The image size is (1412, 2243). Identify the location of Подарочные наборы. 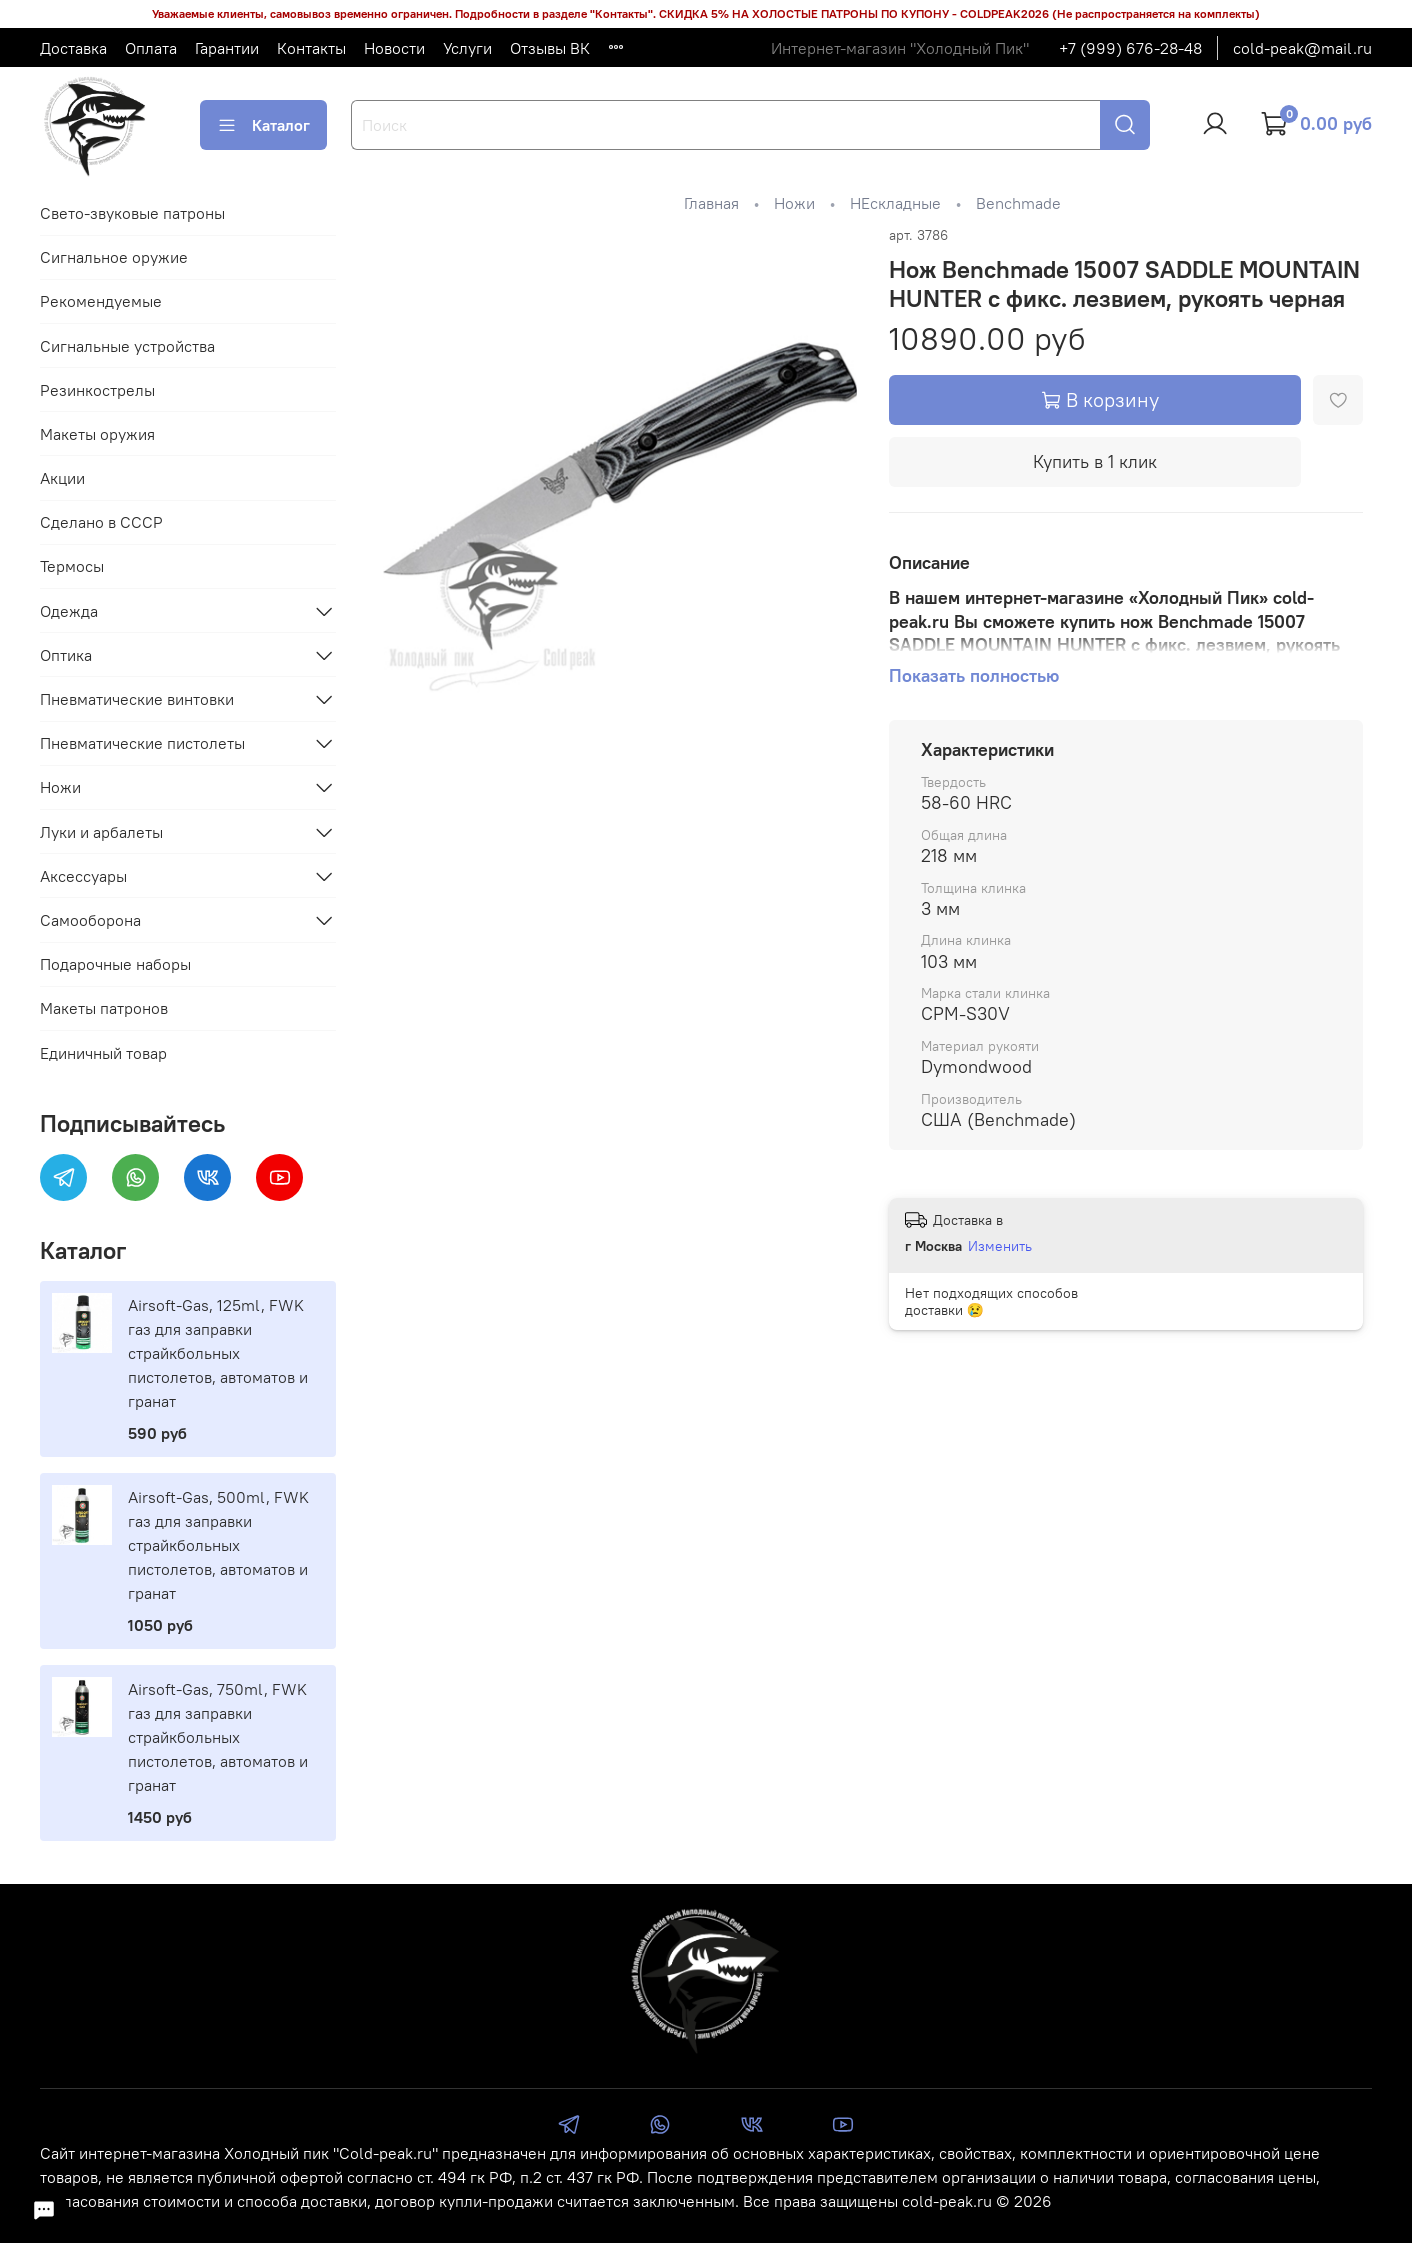
(115, 964).